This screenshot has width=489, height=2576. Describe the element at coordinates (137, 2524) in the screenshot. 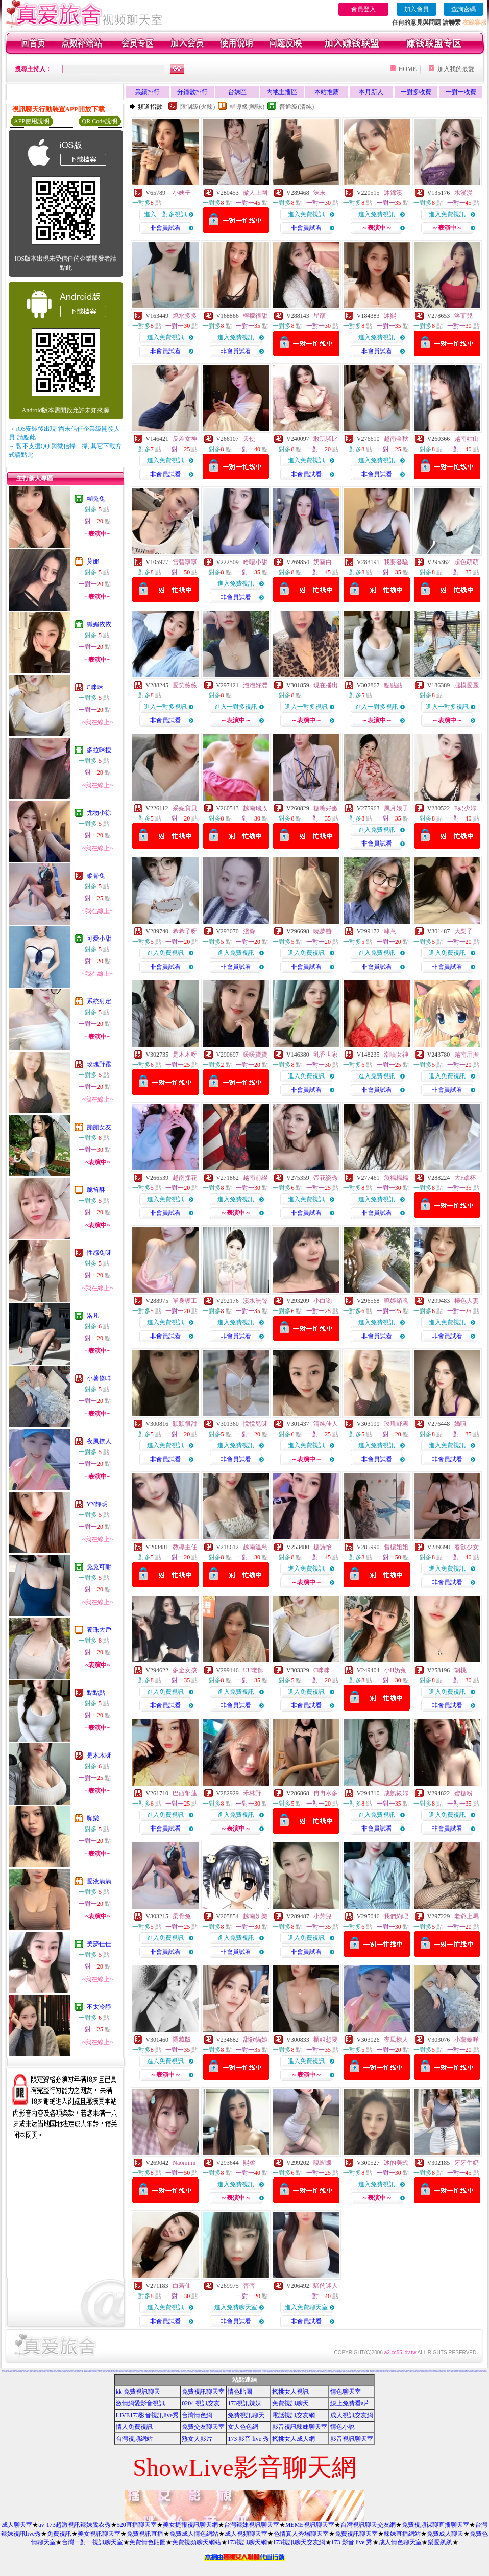

I see `520直播聊天室` at that location.